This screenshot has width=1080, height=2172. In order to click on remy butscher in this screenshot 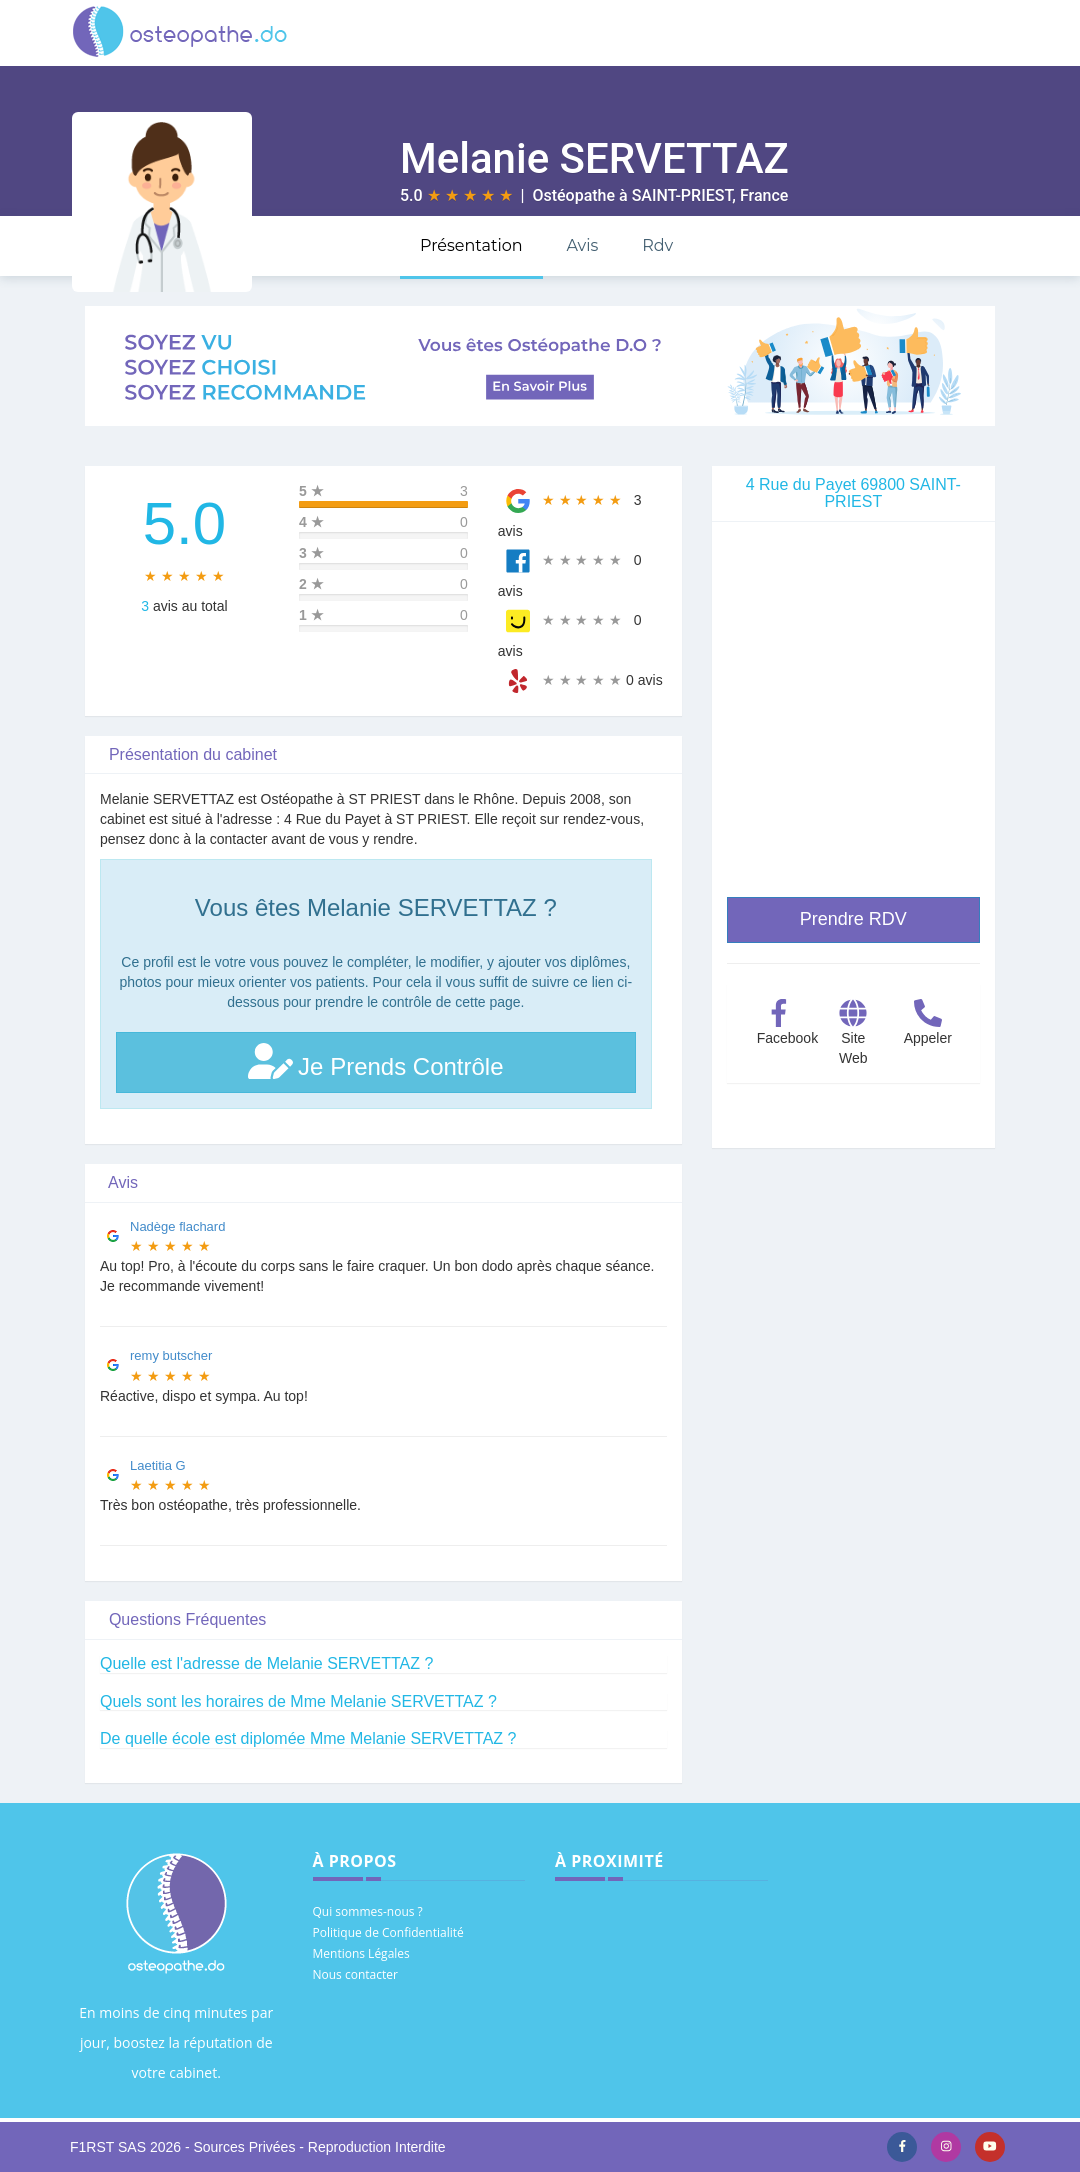, I will do `click(171, 1355)`.